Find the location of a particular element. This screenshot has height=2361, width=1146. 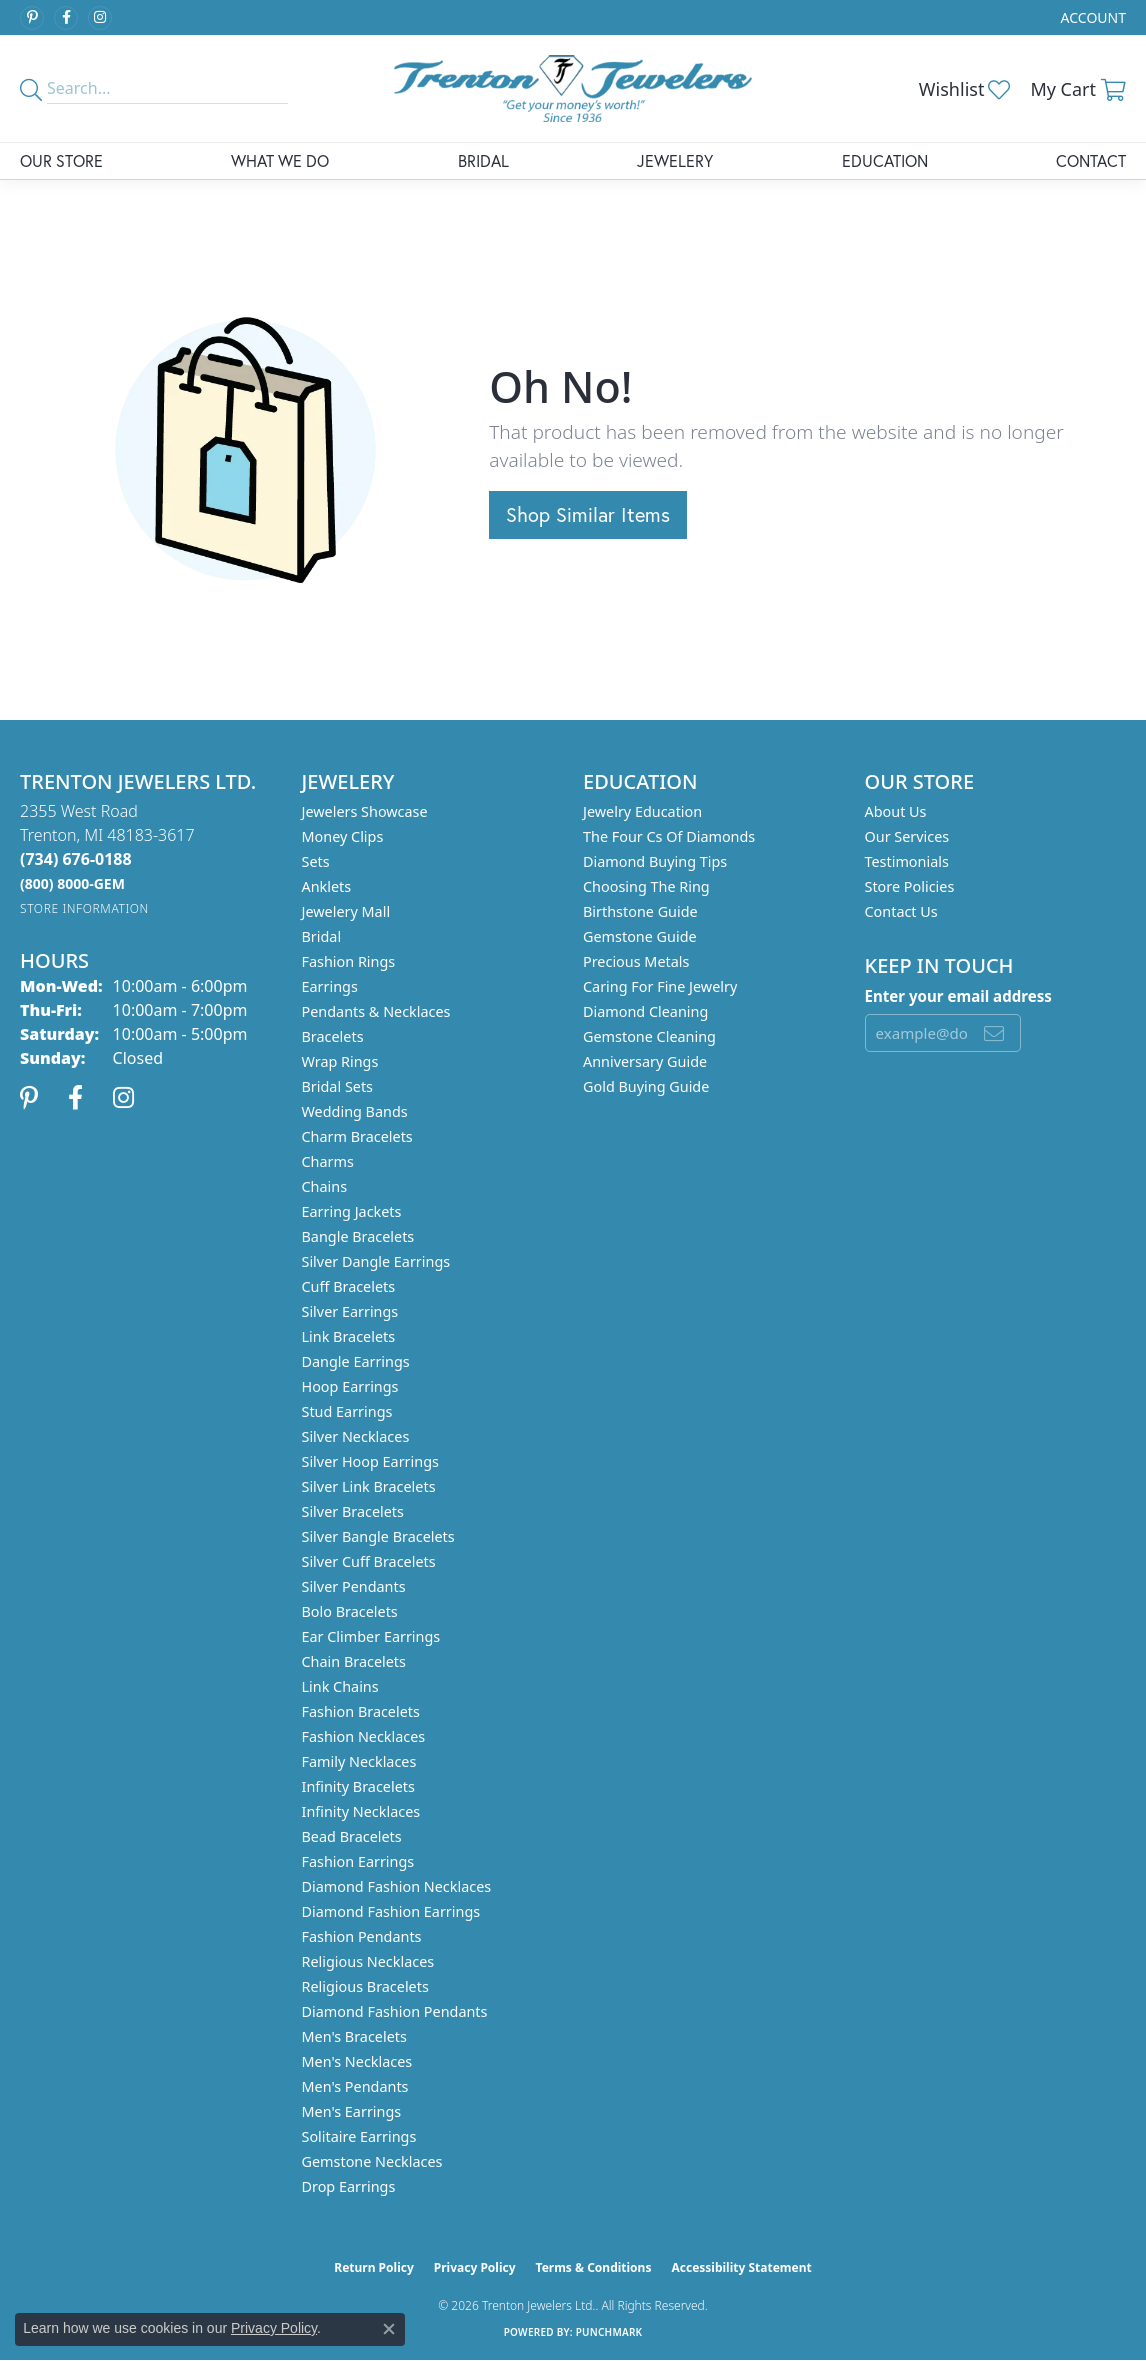

Infinity Bracelets [menuitem] is located at coordinates (358, 1786).